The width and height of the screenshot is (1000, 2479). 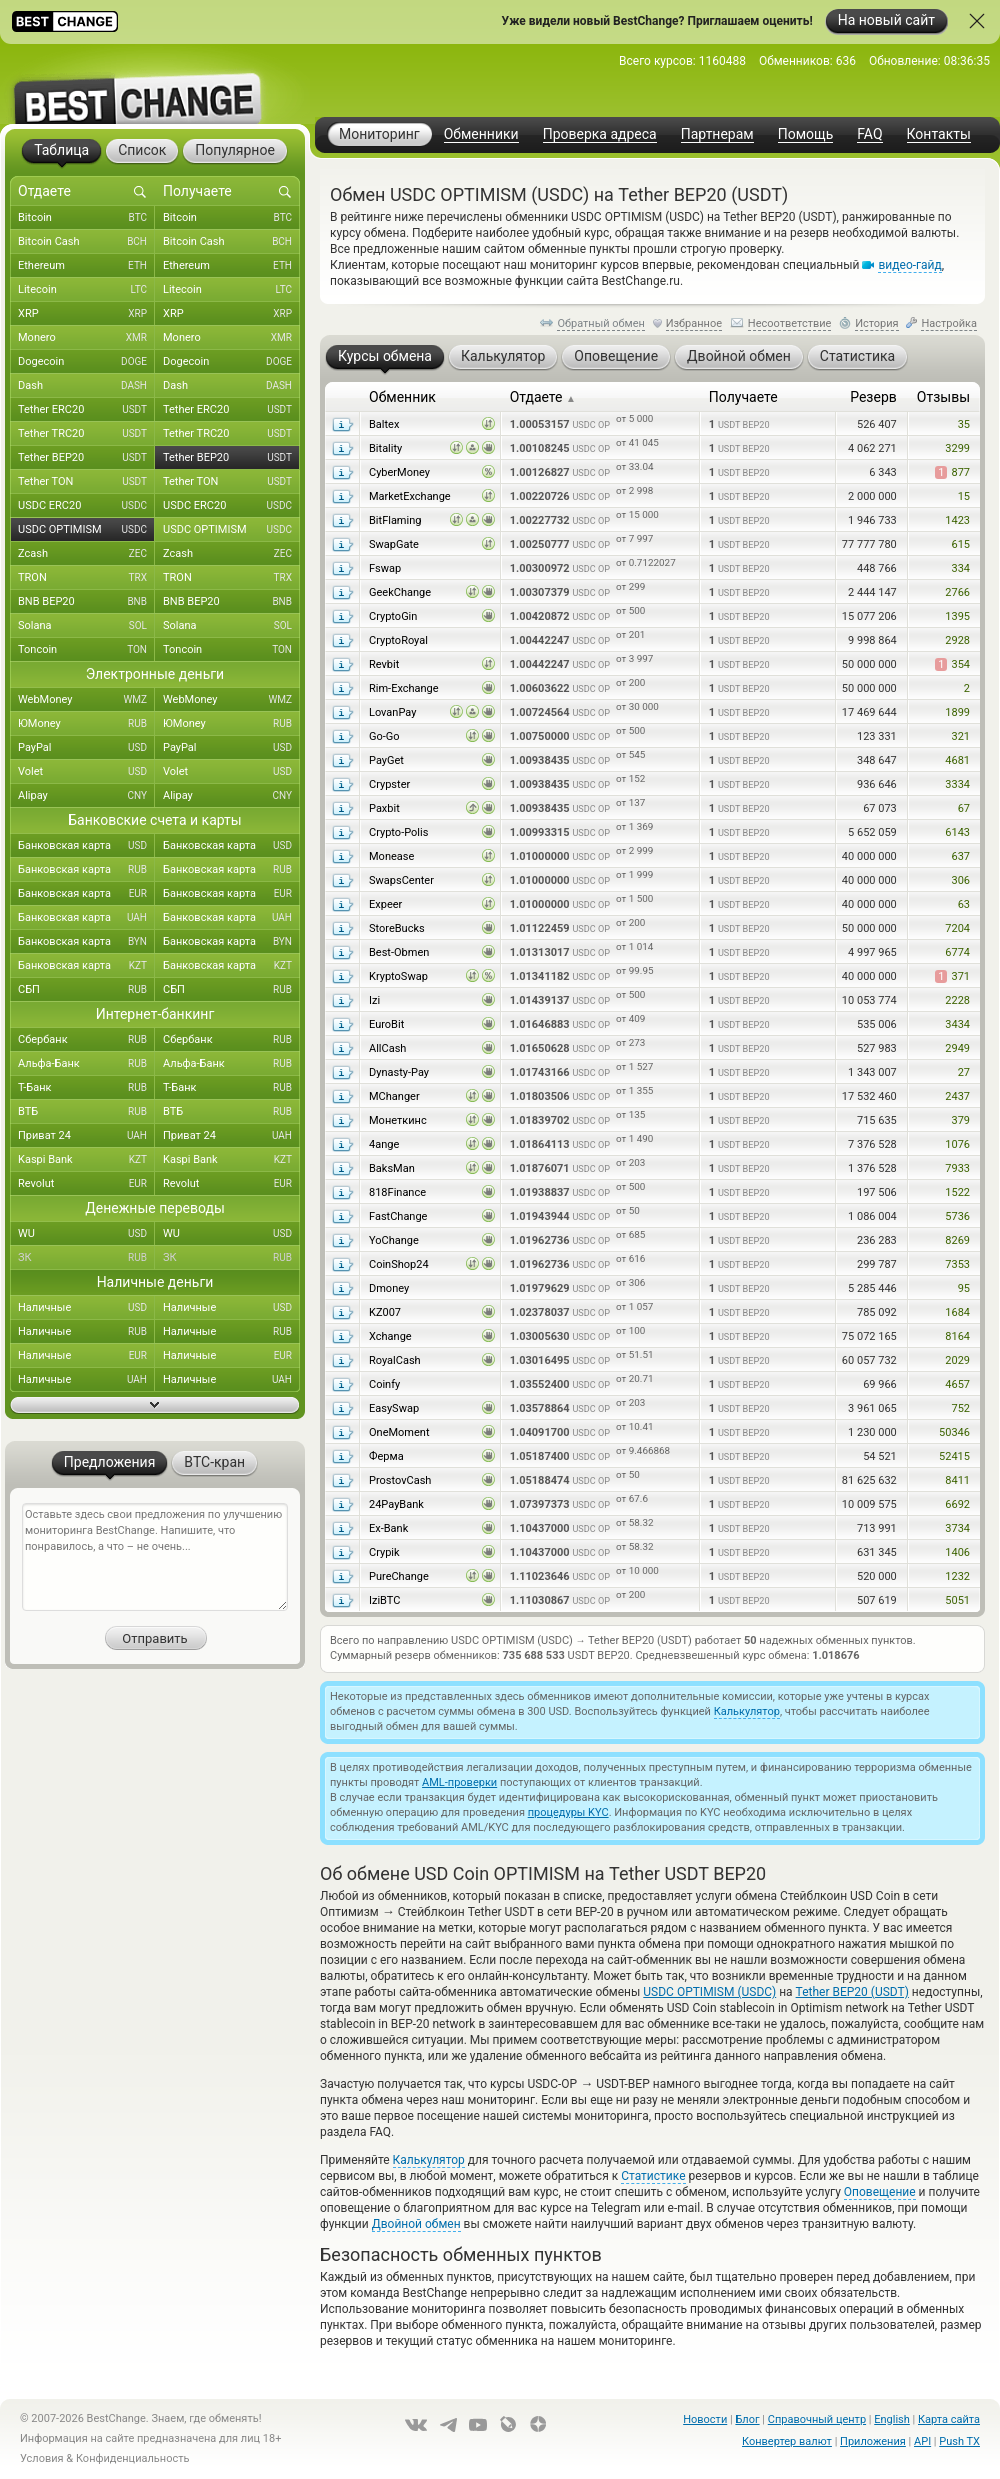 I want to click on PayPal, so click(x=86, y=748).